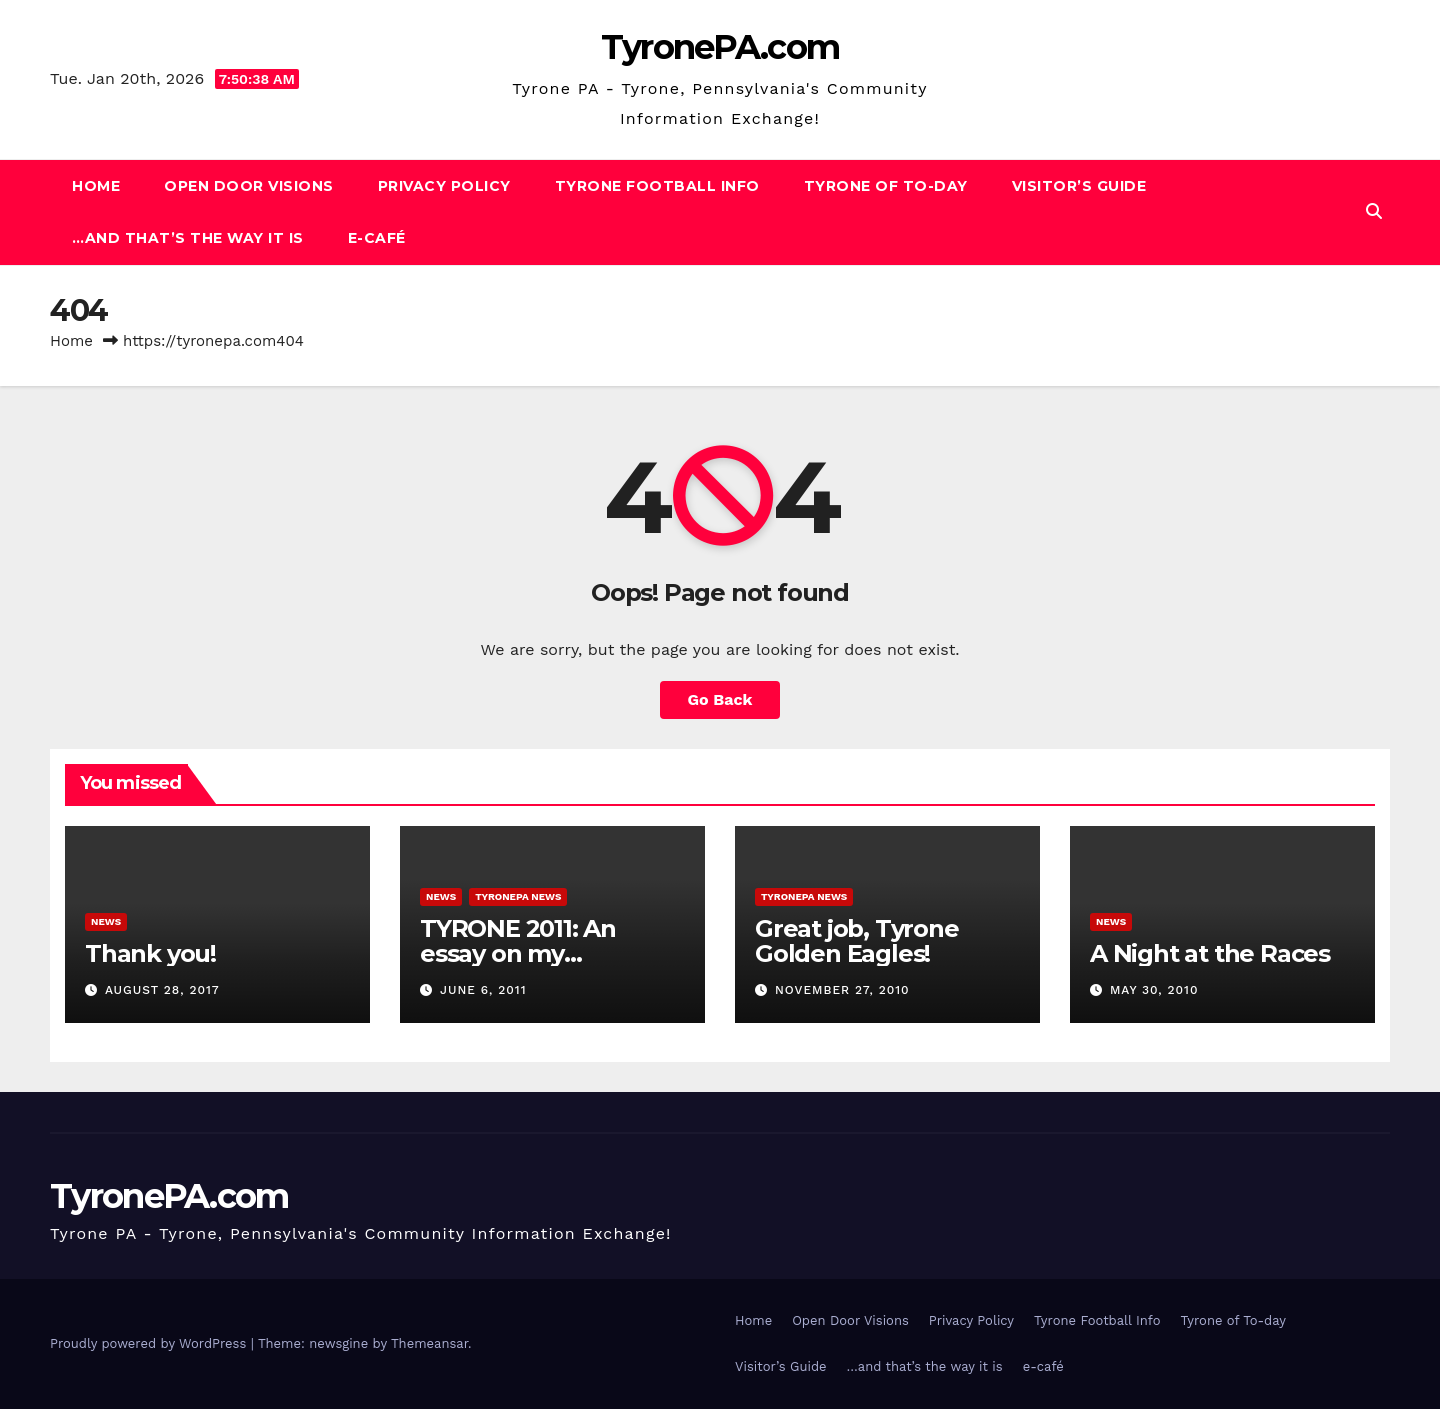 This screenshot has width=1440, height=1409. What do you see at coordinates (249, 186) in the screenshot?
I see `Open Door Visions` at bounding box center [249, 186].